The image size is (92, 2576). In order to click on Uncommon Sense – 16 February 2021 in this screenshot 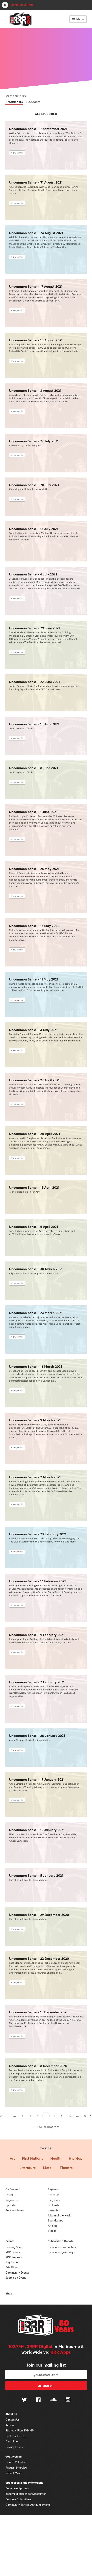, I will do `click(37, 1581)`.